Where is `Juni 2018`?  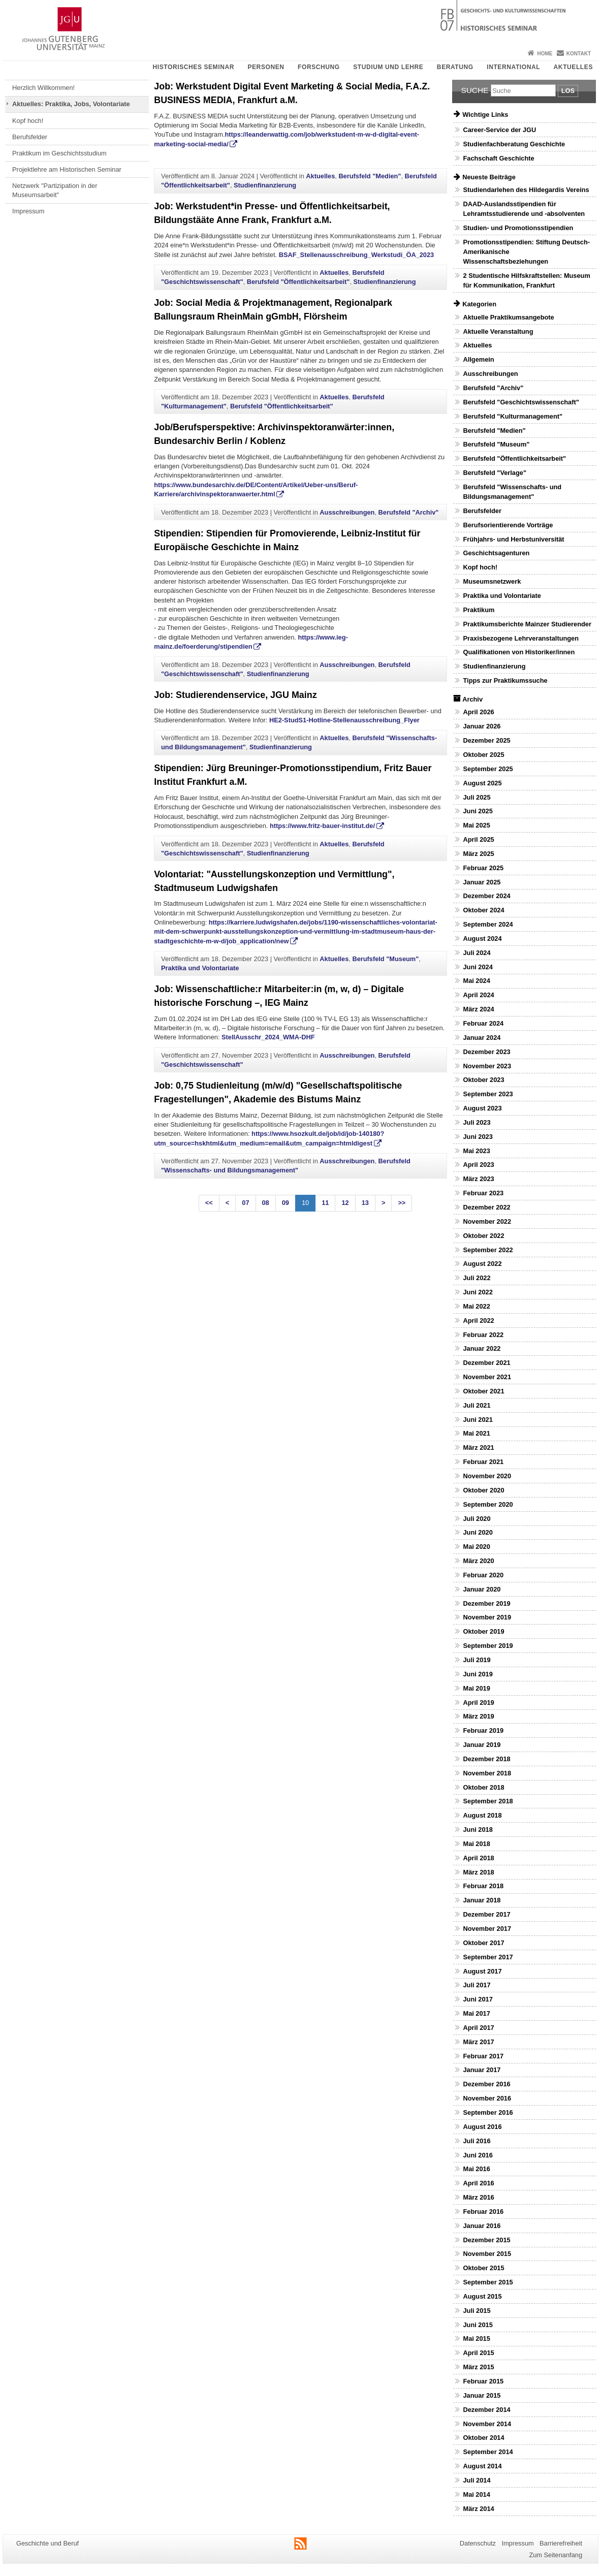
Juni 2018 is located at coordinates (477, 1829).